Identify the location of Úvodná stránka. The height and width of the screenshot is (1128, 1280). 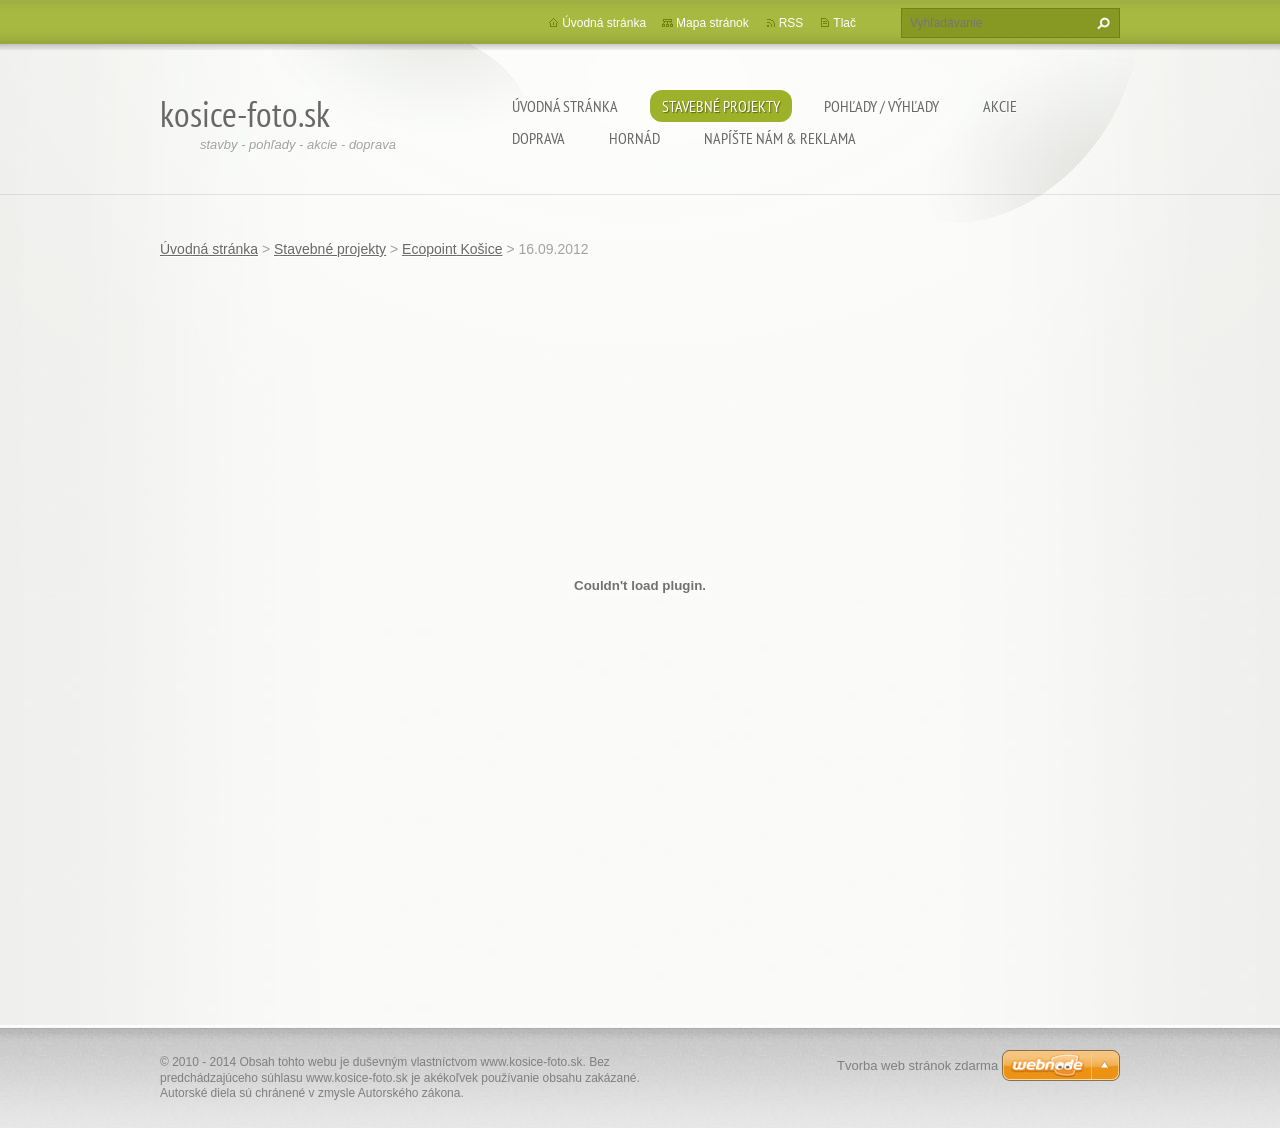
(565, 106).